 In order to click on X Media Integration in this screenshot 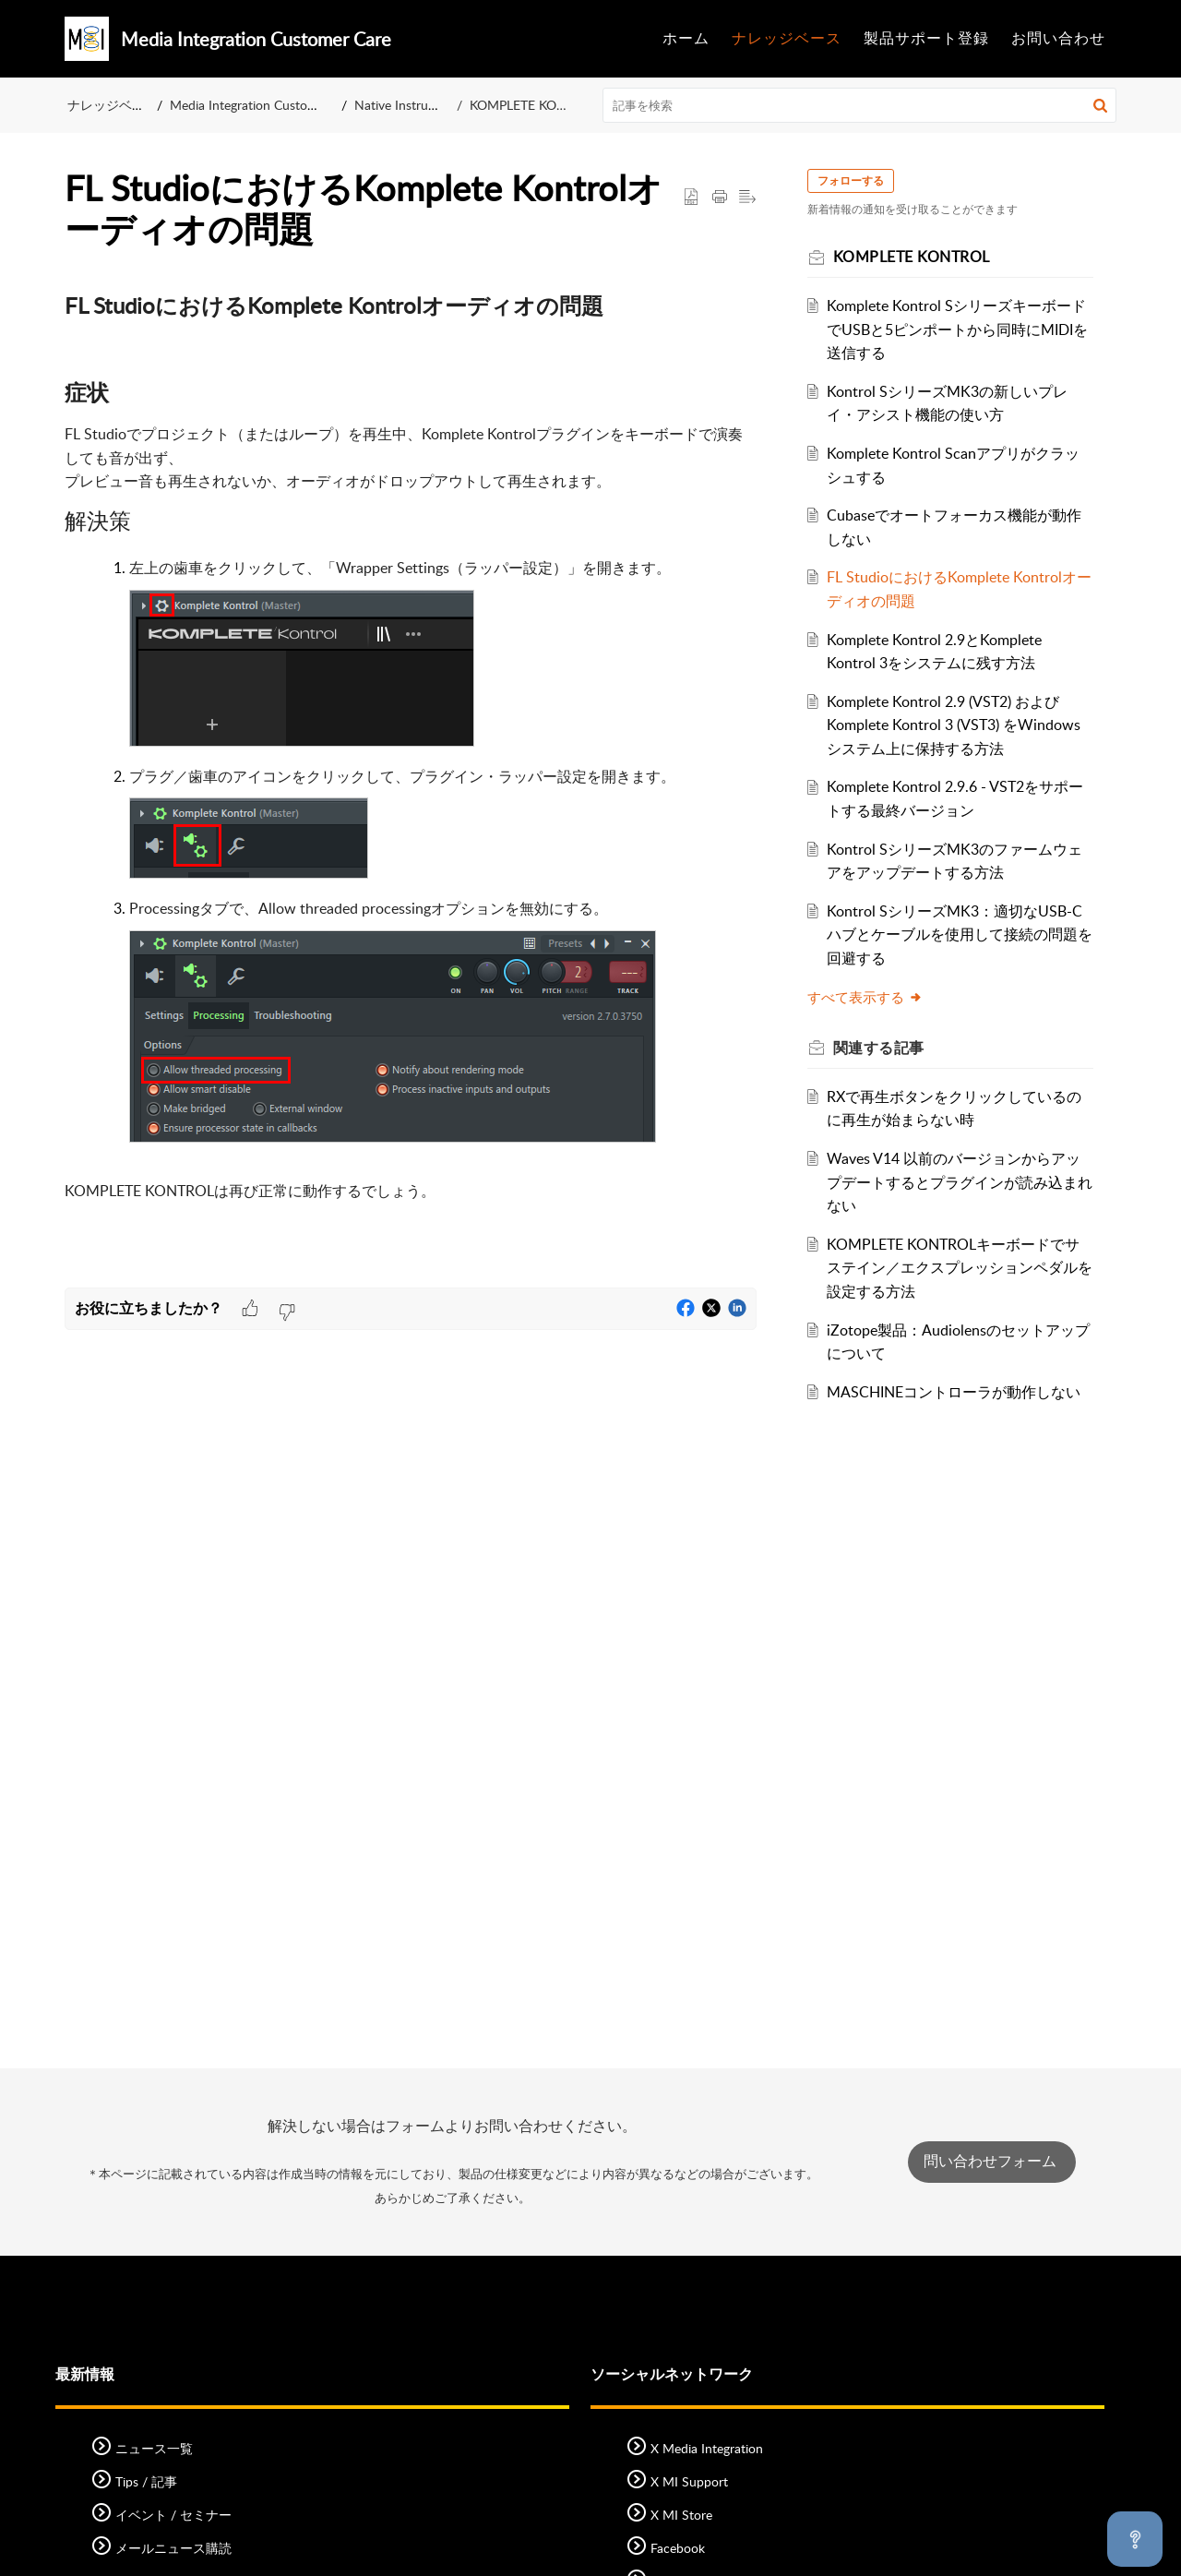, I will do `click(706, 2448)`.